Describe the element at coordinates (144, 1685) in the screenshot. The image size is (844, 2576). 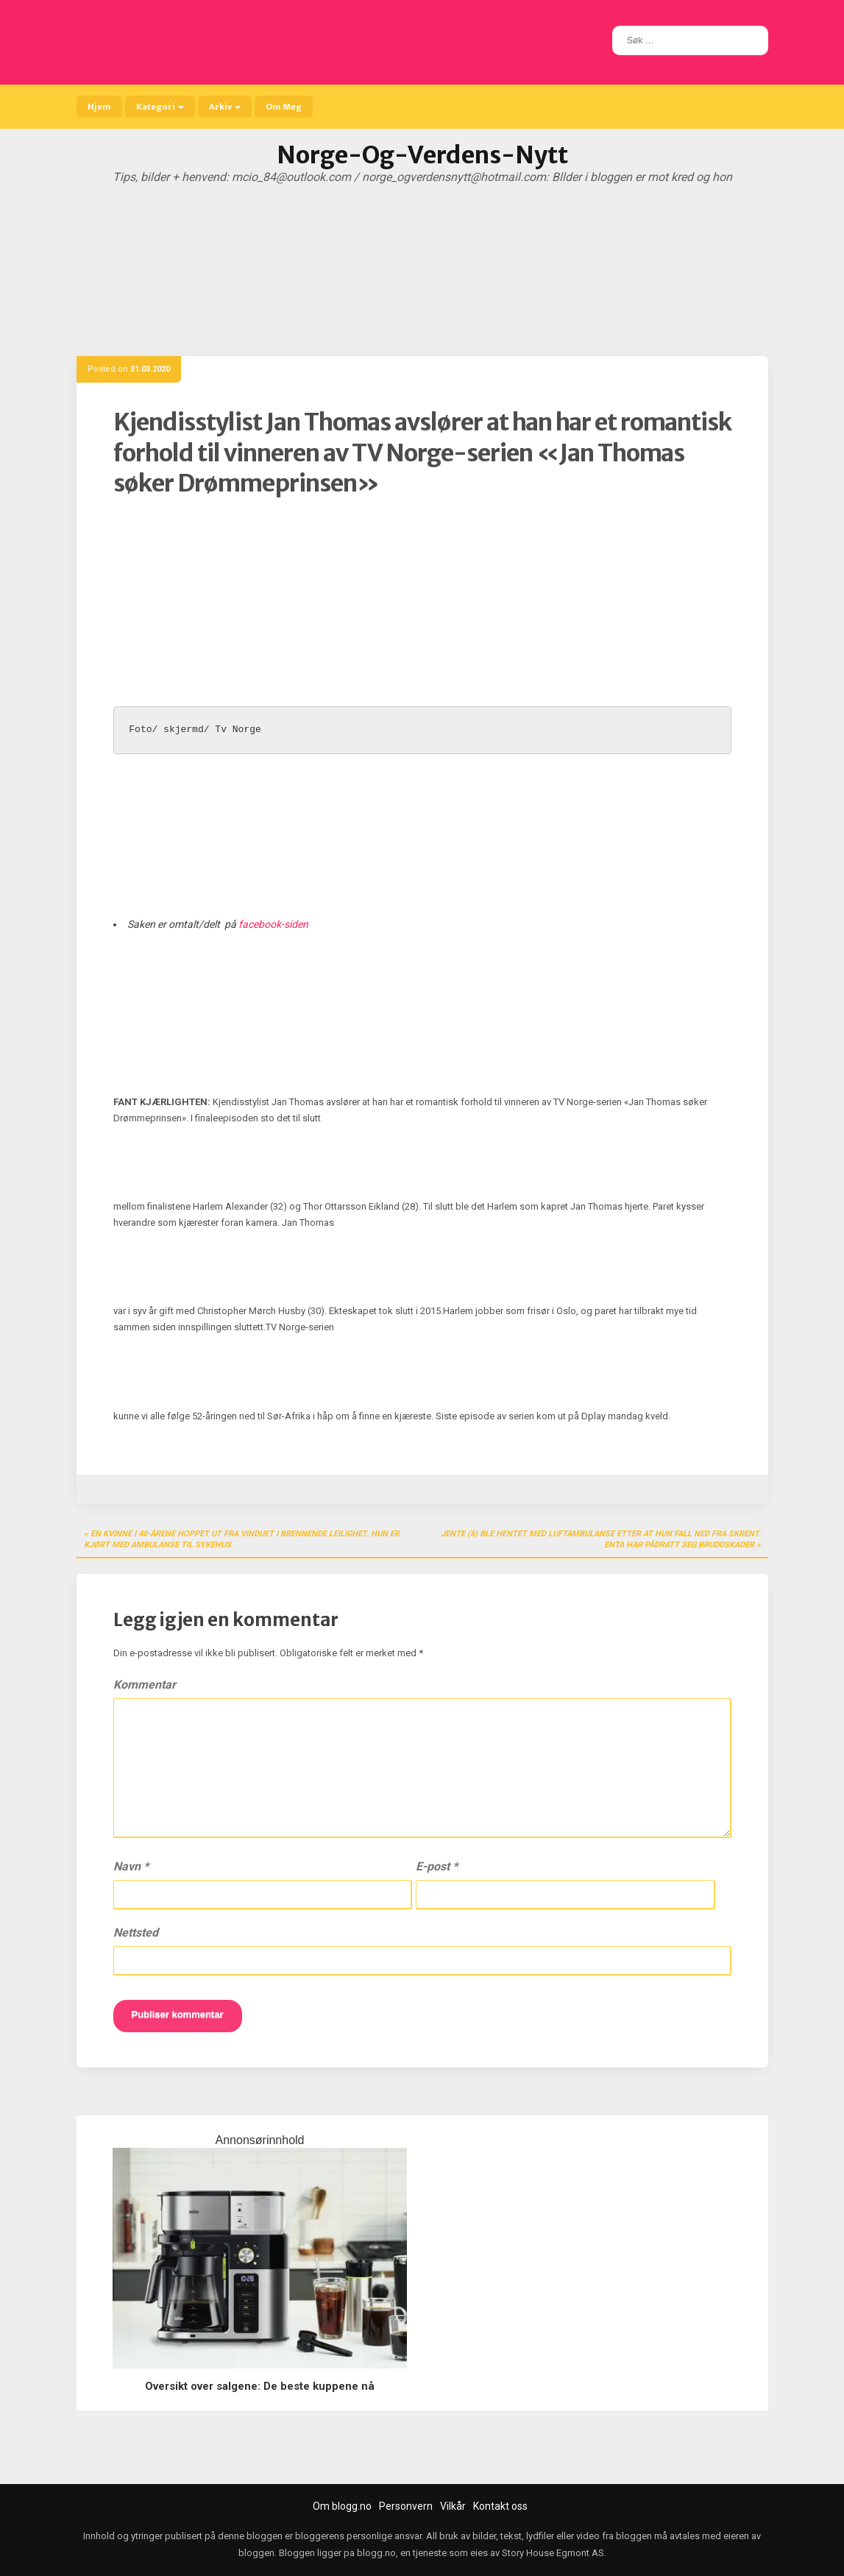
I see `Kommentar` at that location.